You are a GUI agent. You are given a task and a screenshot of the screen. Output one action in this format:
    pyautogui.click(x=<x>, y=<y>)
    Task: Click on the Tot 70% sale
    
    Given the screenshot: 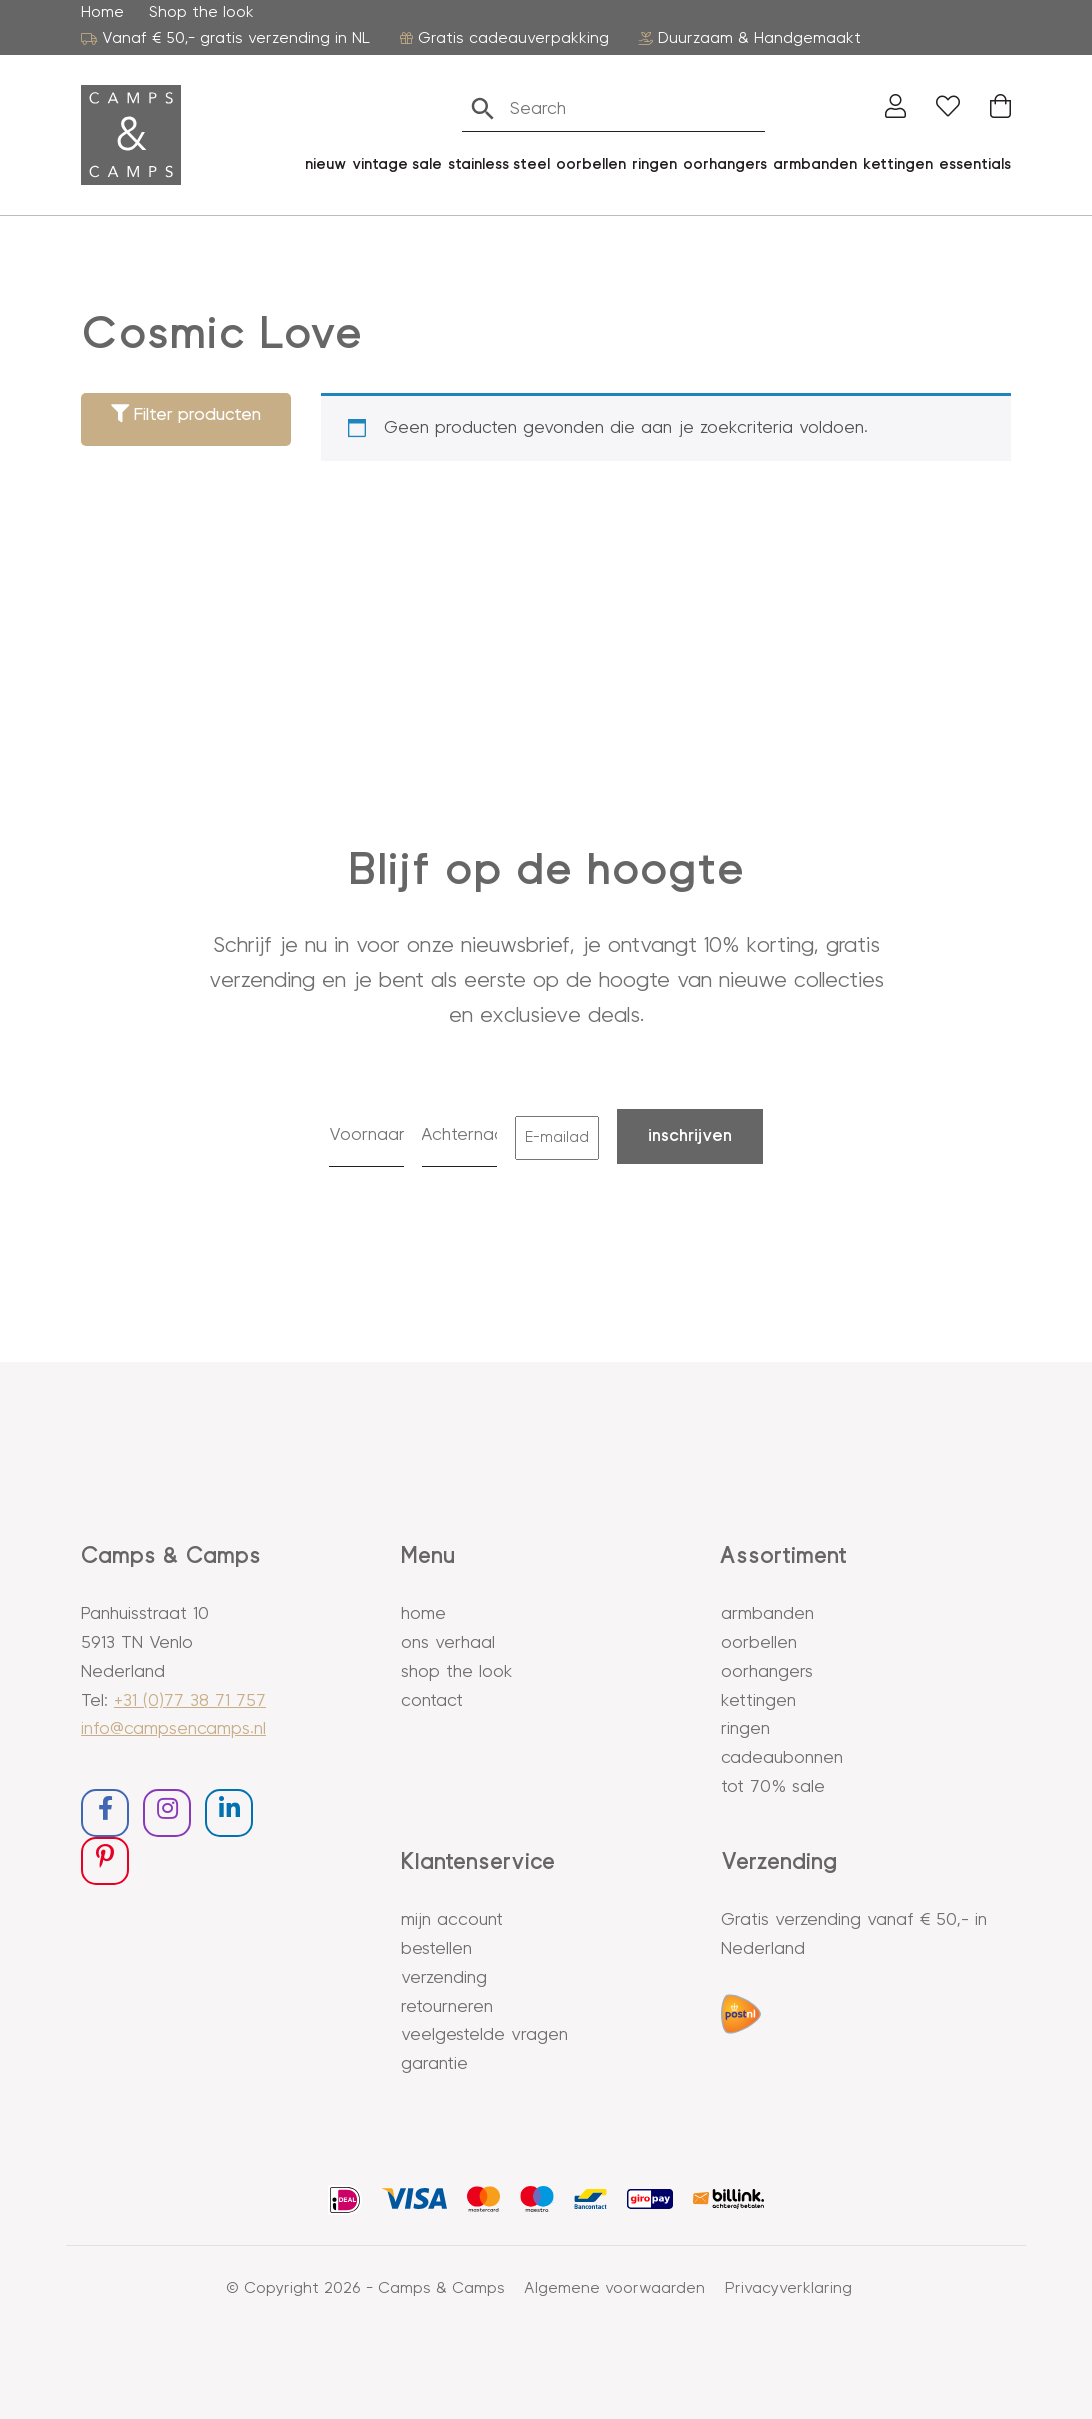 What is the action you would take?
    pyautogui.click(x=773, y=1787)
    